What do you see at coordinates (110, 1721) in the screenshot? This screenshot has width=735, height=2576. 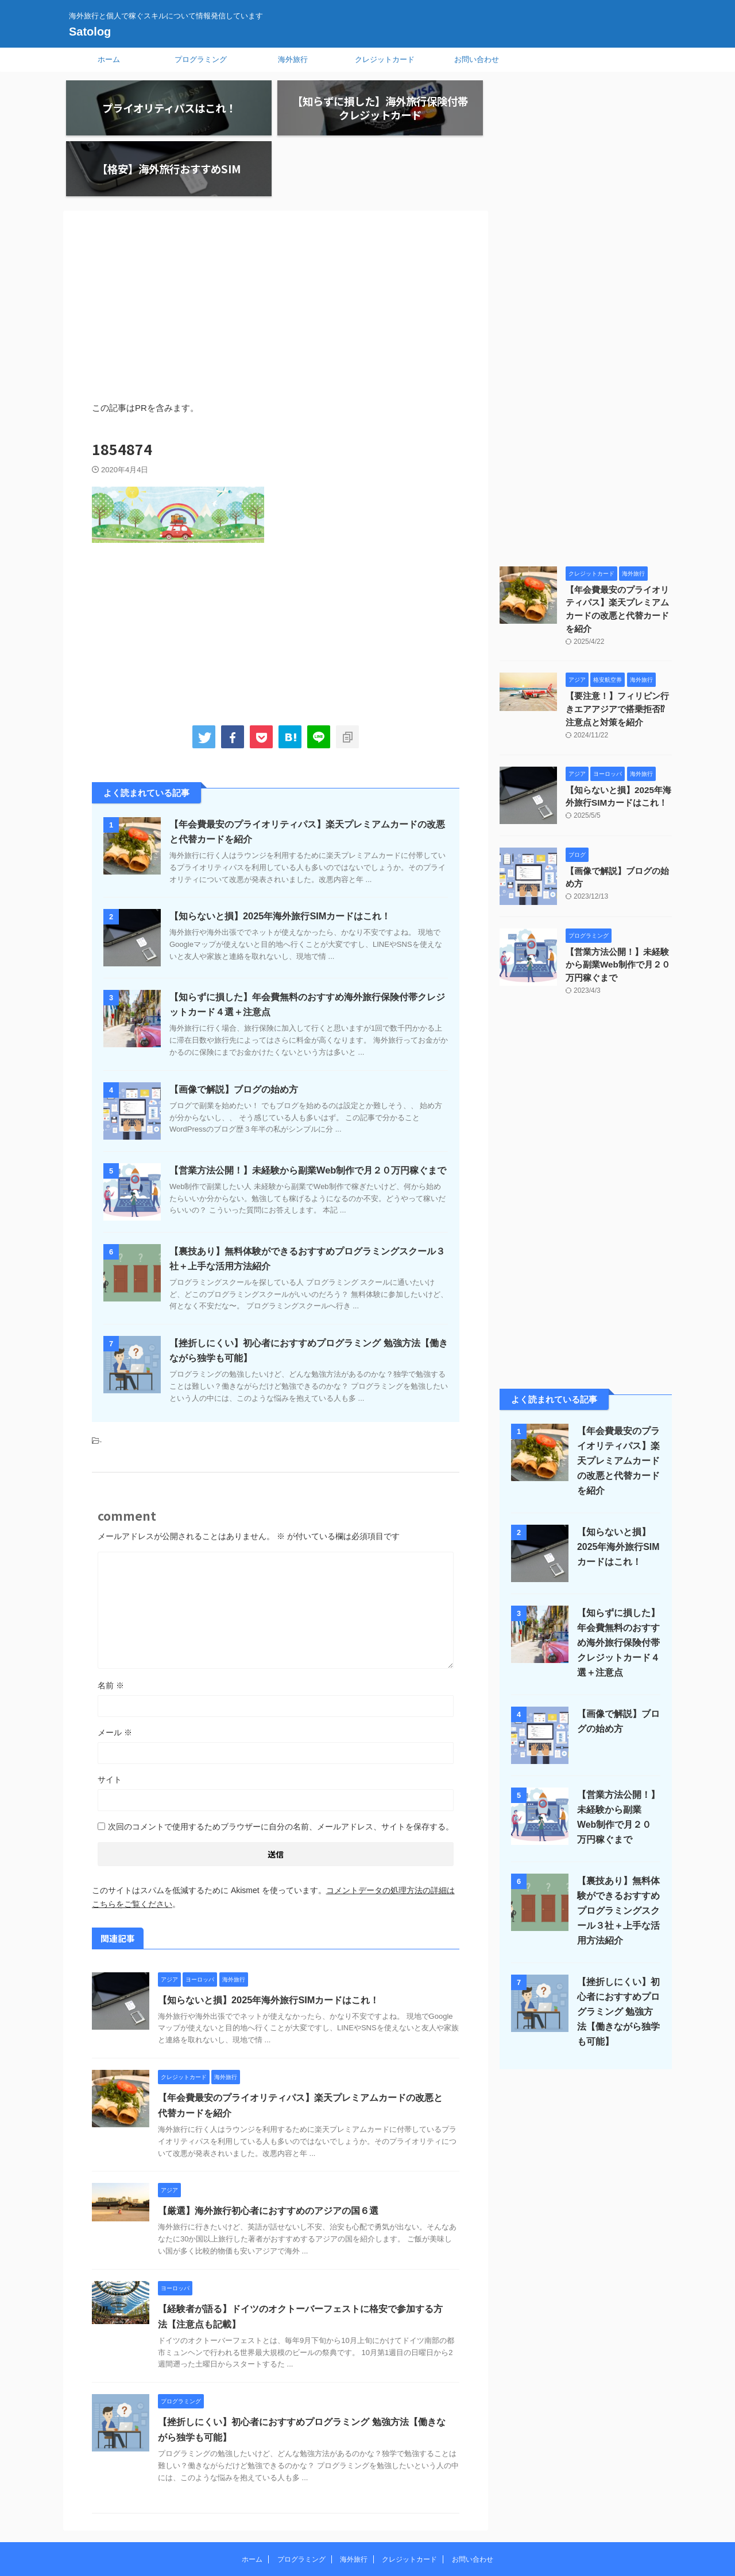 I see `サイト` at bounding box center [110, 1721].